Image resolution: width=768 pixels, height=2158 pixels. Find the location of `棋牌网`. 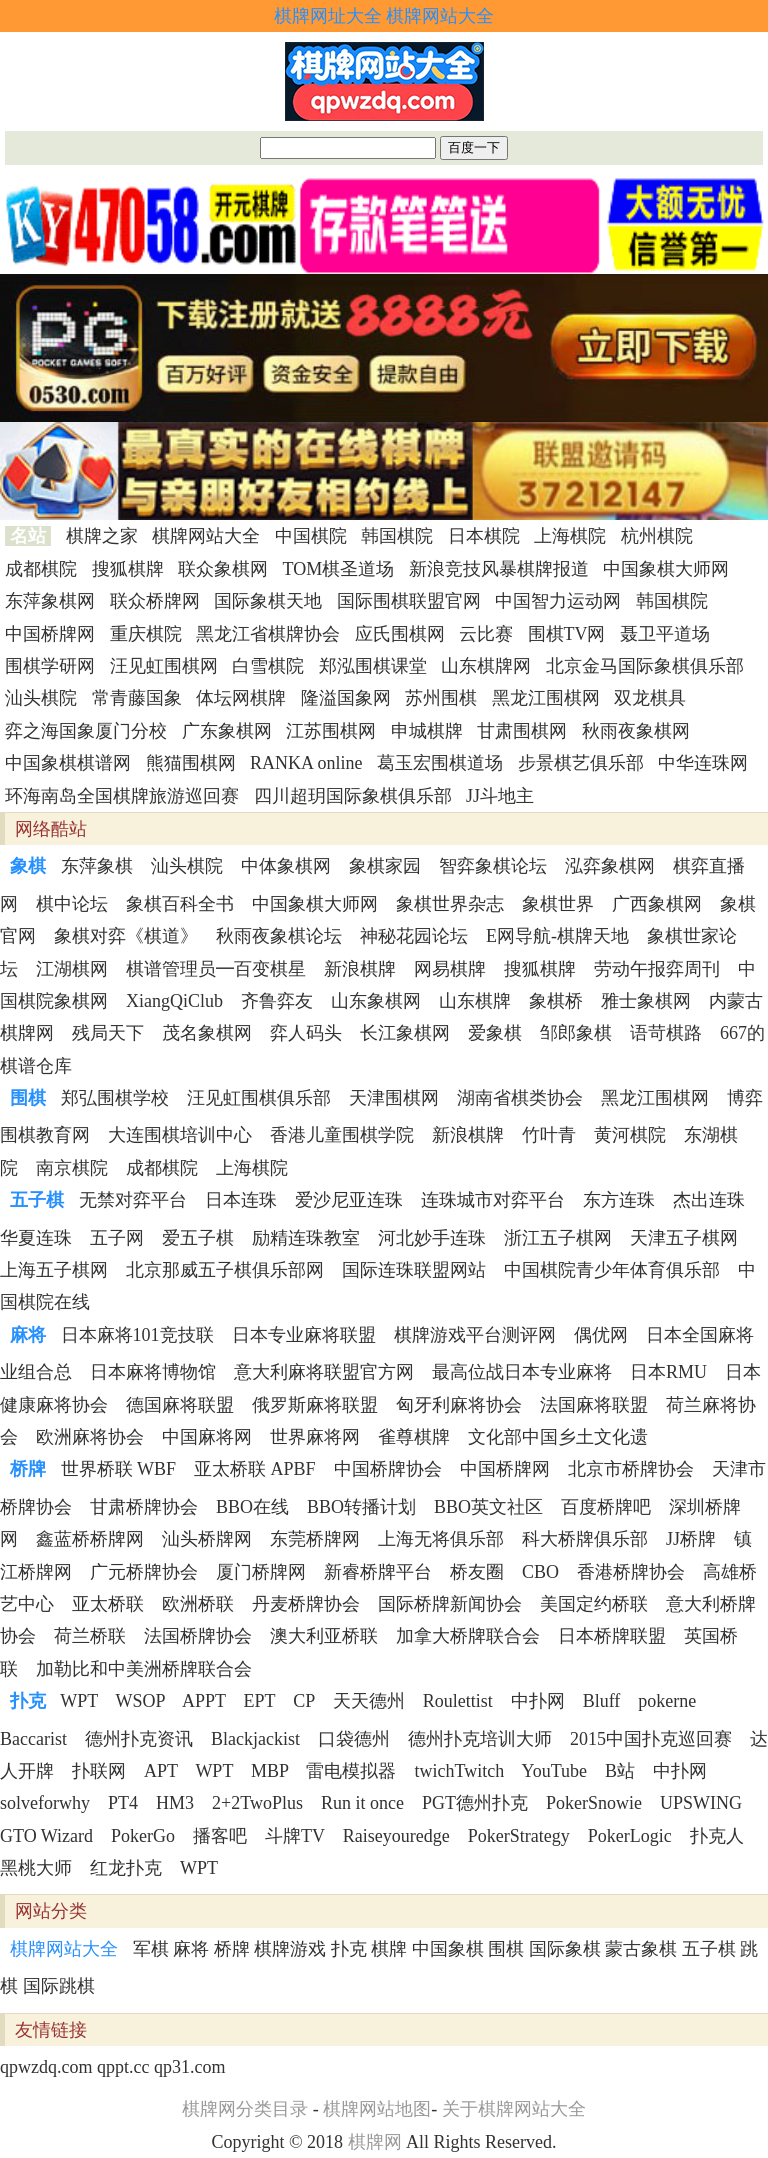

棋牌网 is located at coordinates (375, 2142).